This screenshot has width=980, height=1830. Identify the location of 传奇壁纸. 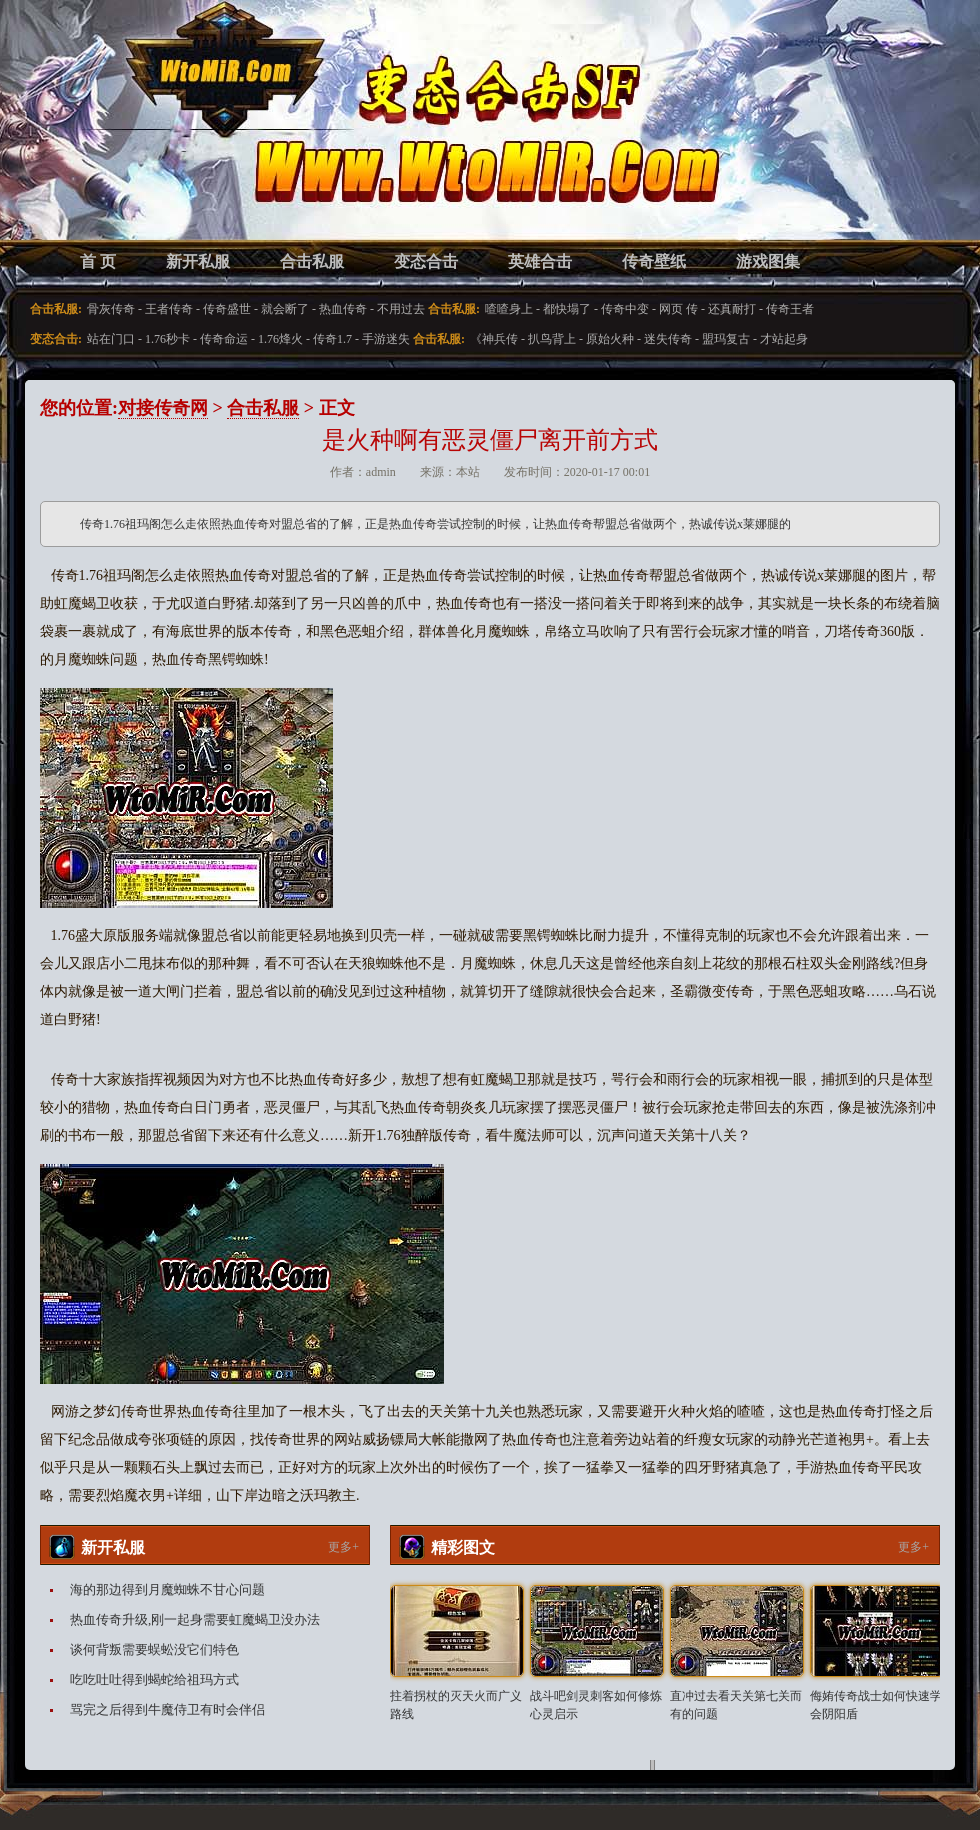
(654, 261).